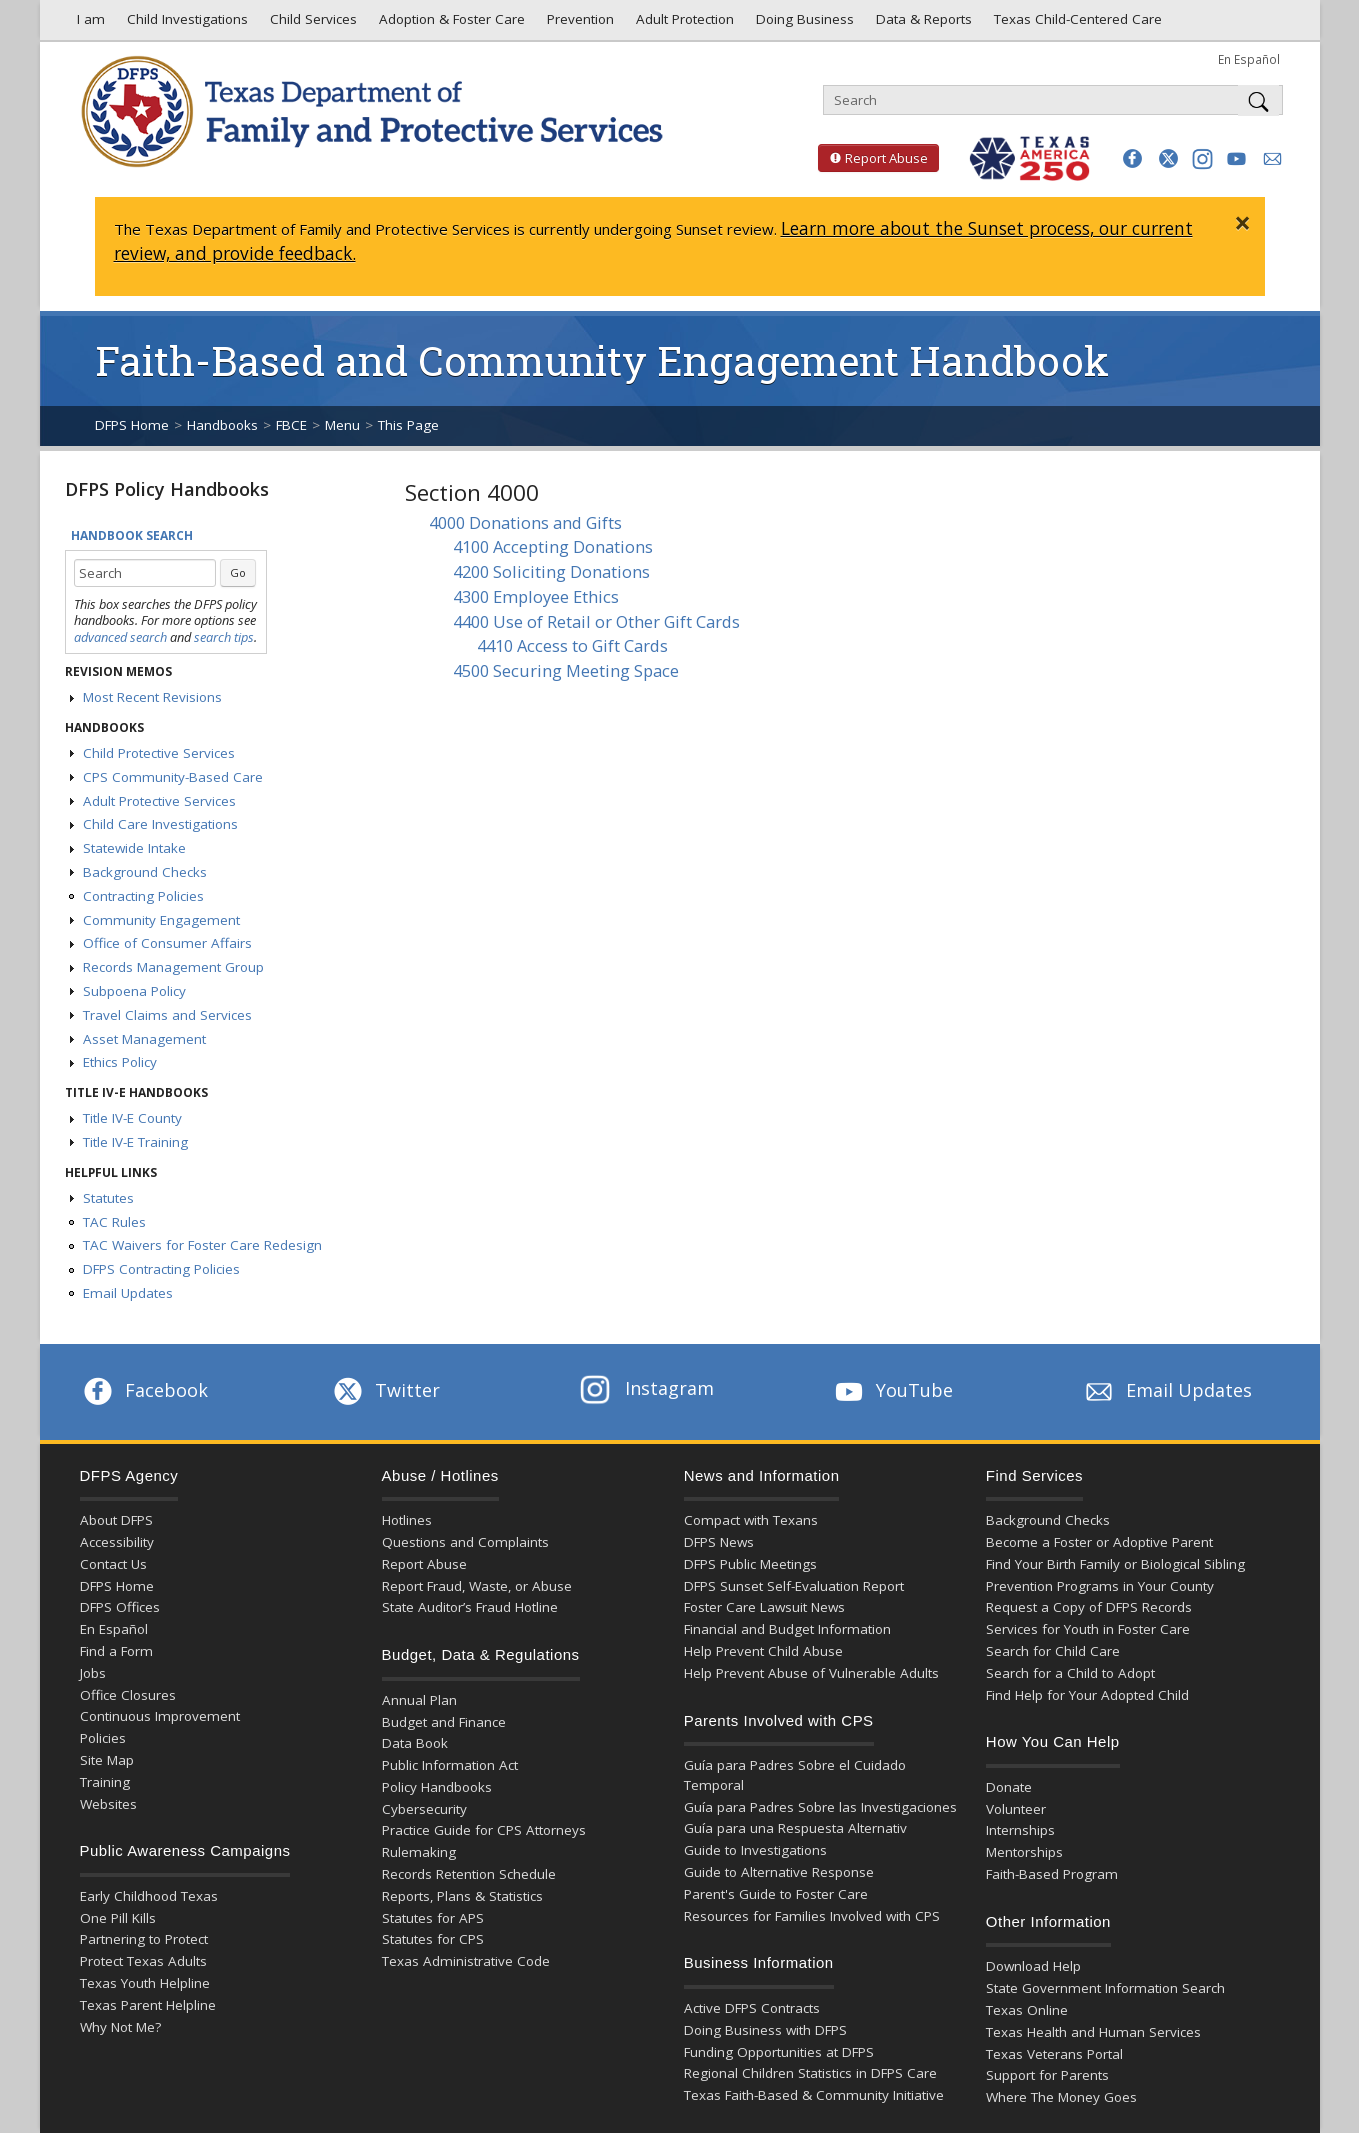  I want to click on Statutes for CPS, so click(433, 1939).